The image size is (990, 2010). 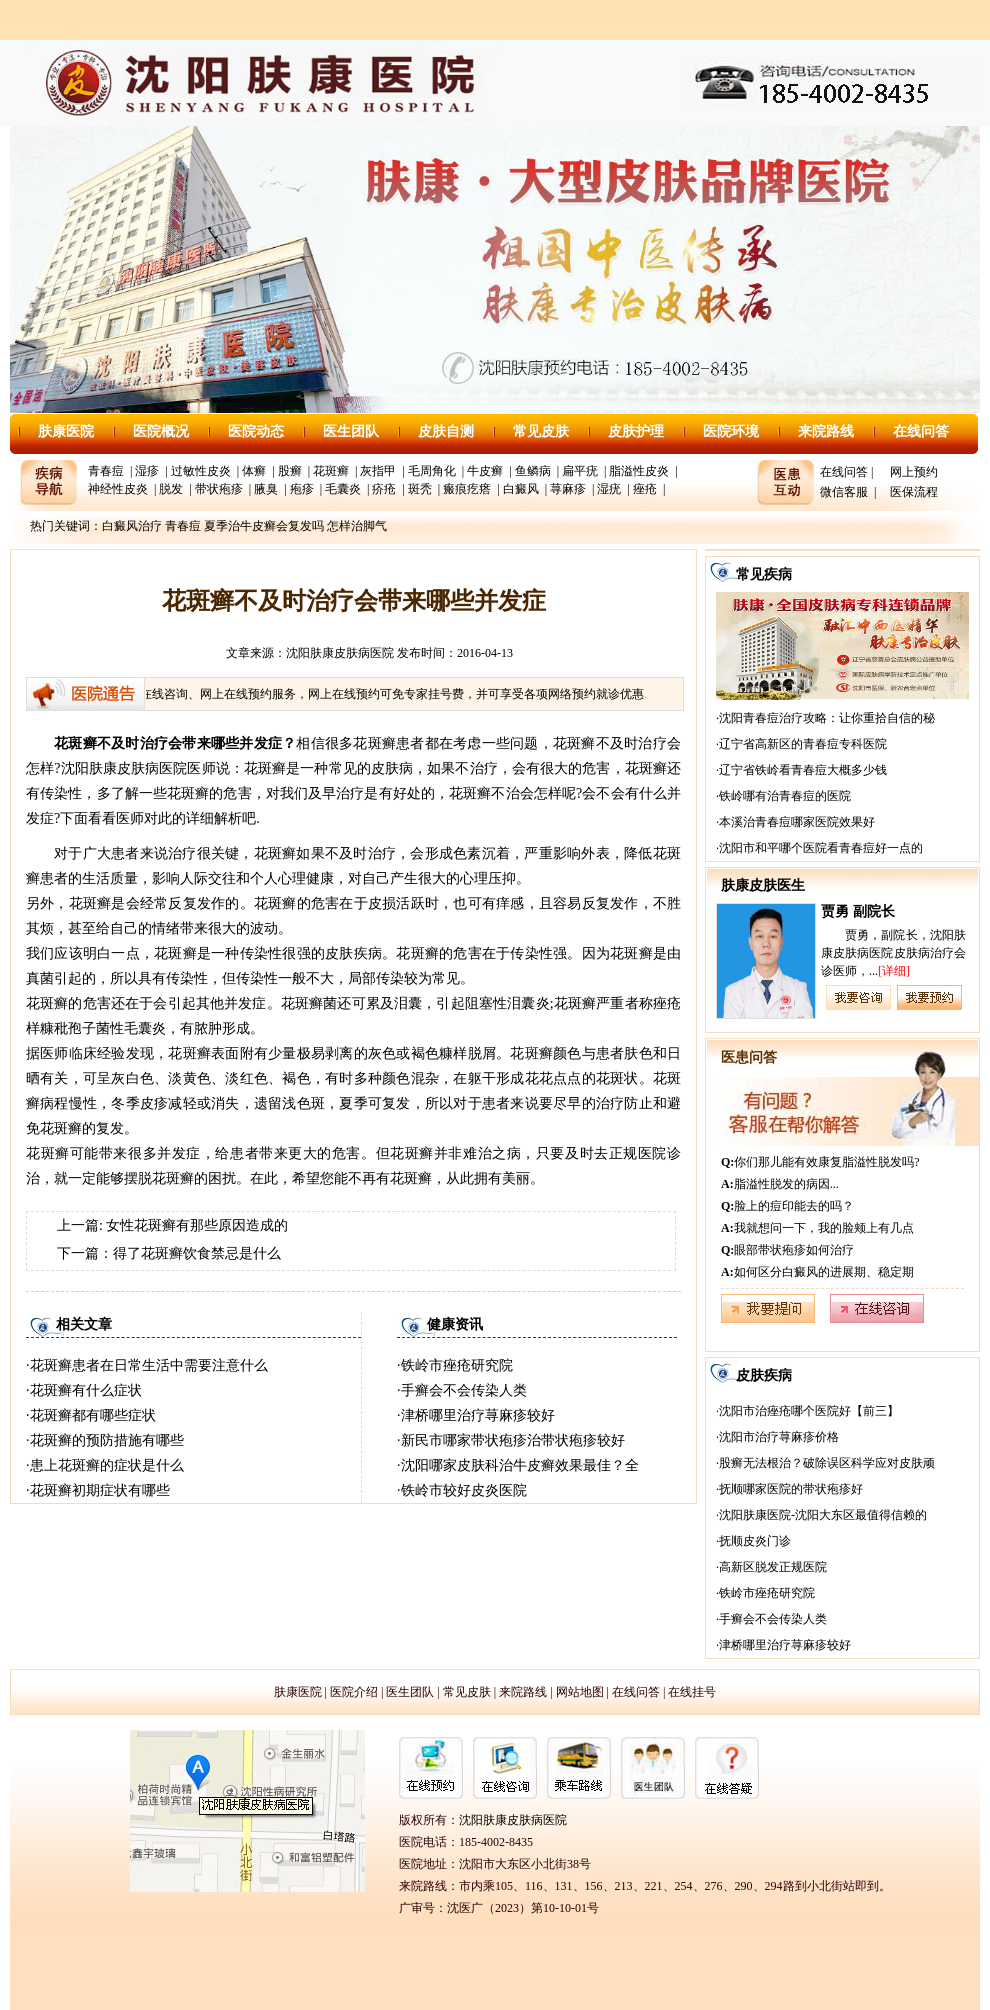 What do you see at coordinates (197, 1225) in the screenshot?
I see `女性花斑癣有那些原因造成的` at bounding box center [197, 1225].